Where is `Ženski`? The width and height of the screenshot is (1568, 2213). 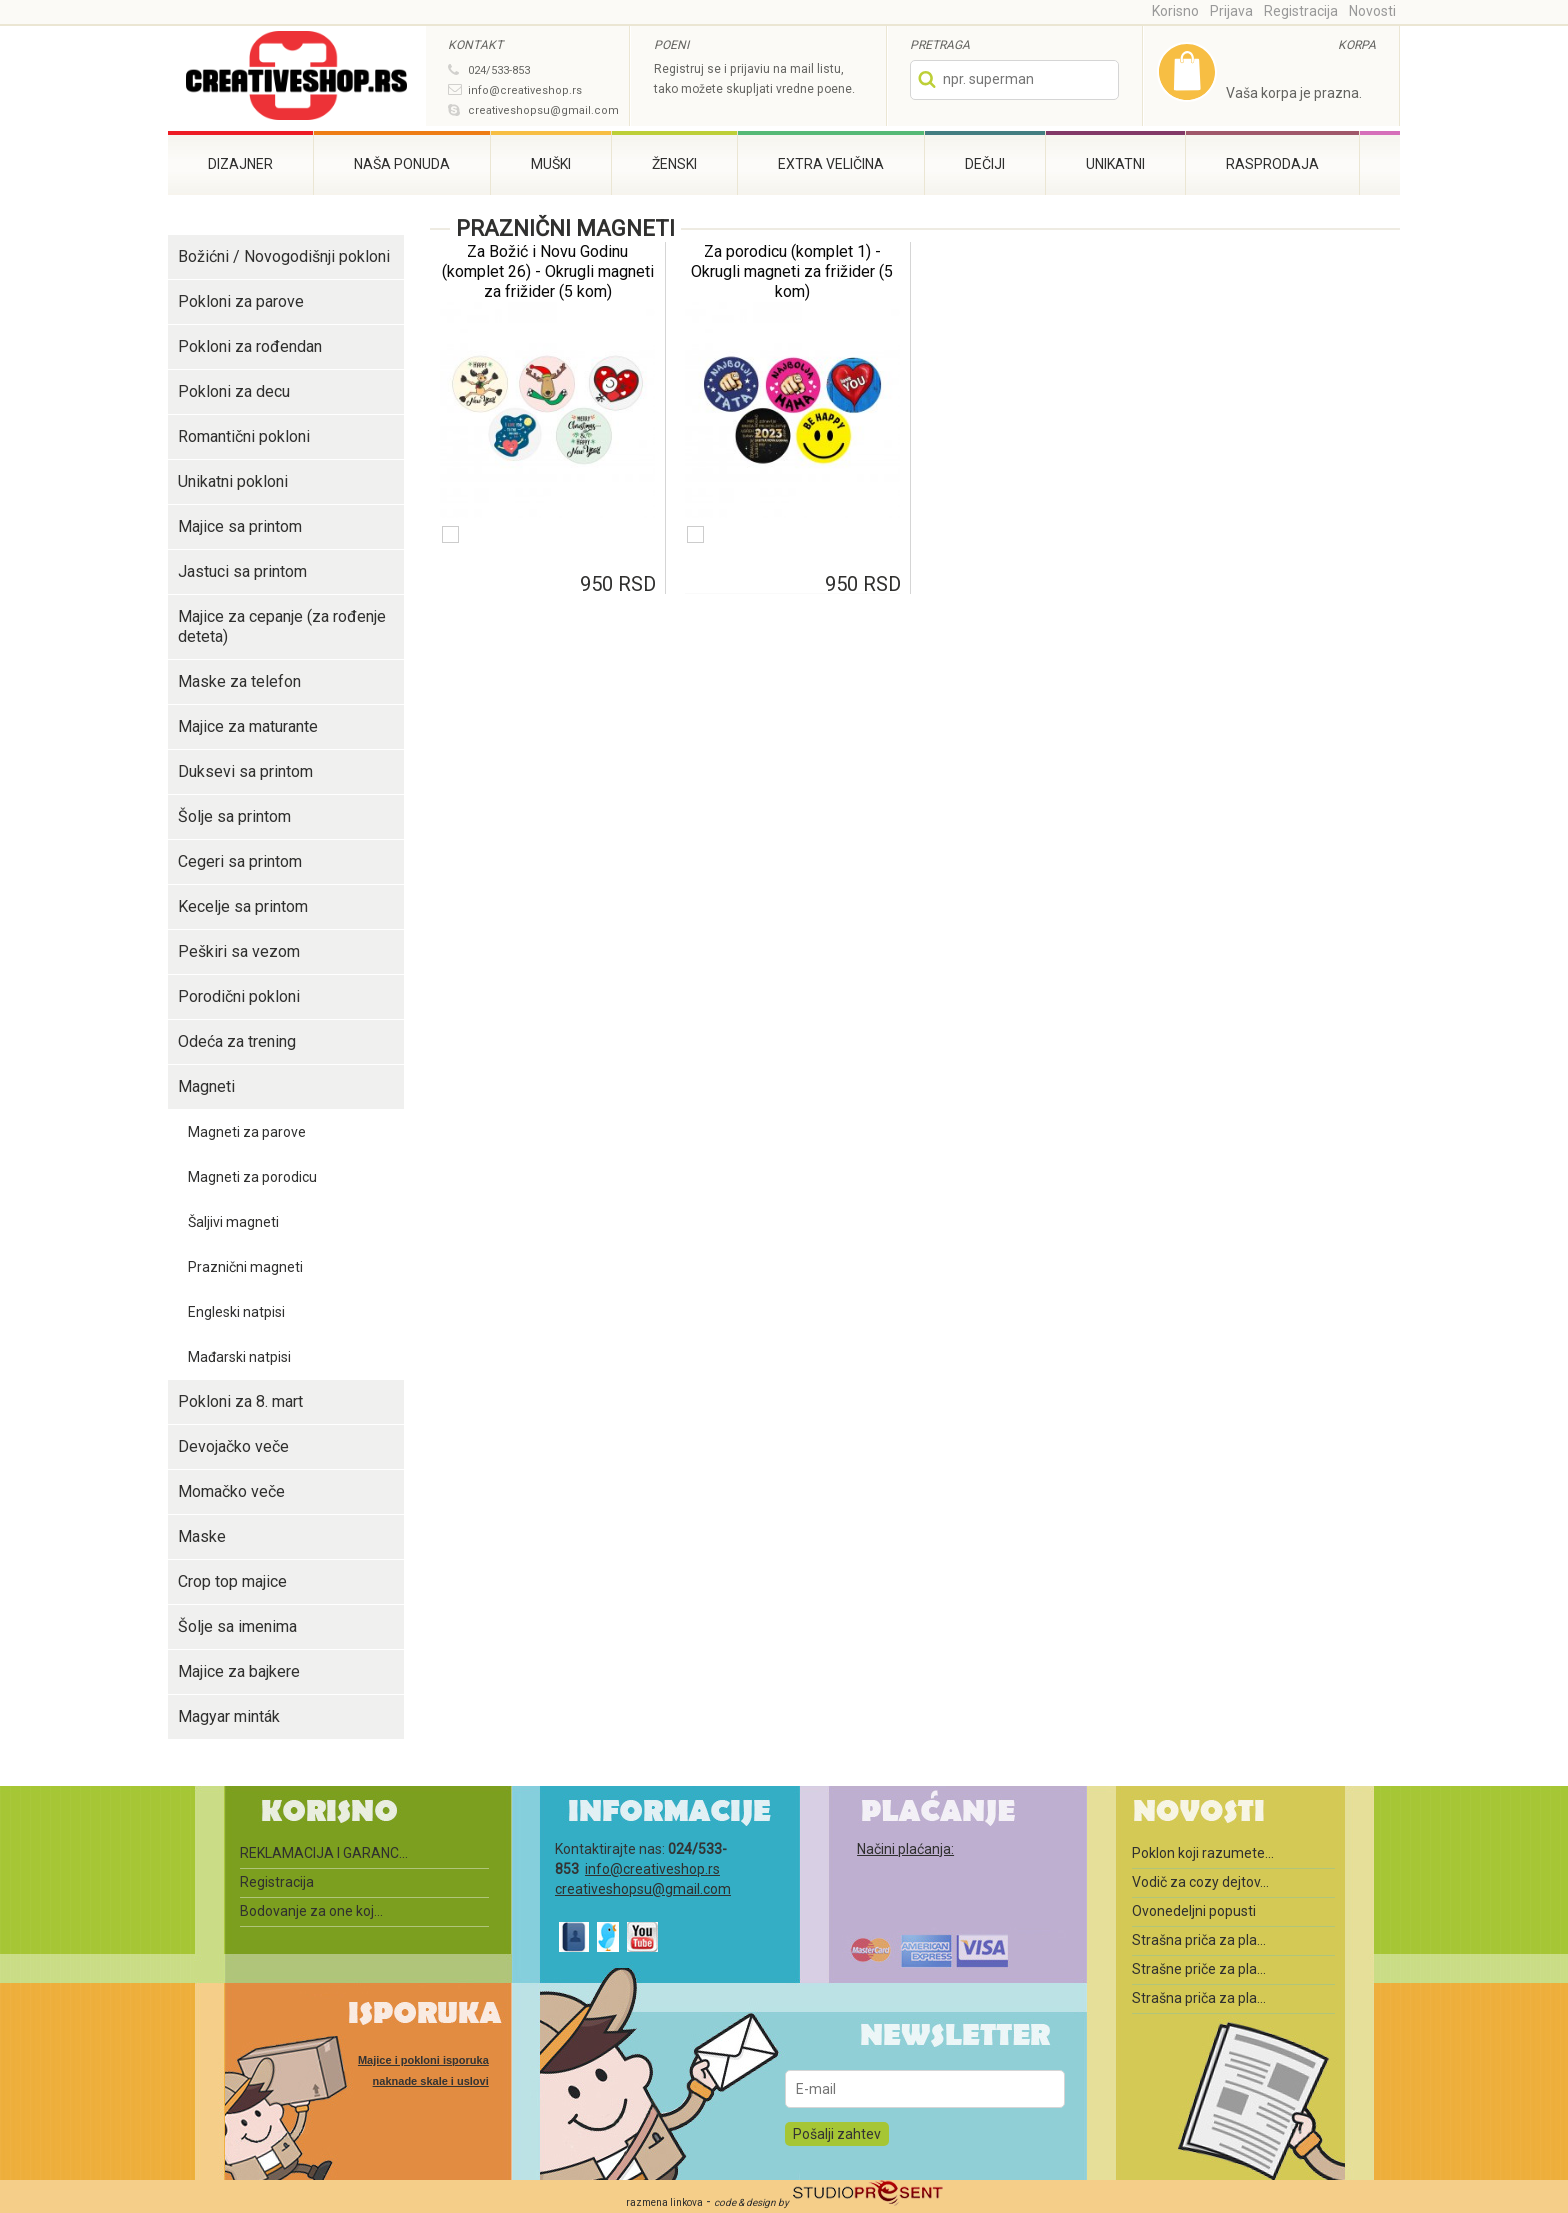 Ženski is located at coordinates (674, 164).